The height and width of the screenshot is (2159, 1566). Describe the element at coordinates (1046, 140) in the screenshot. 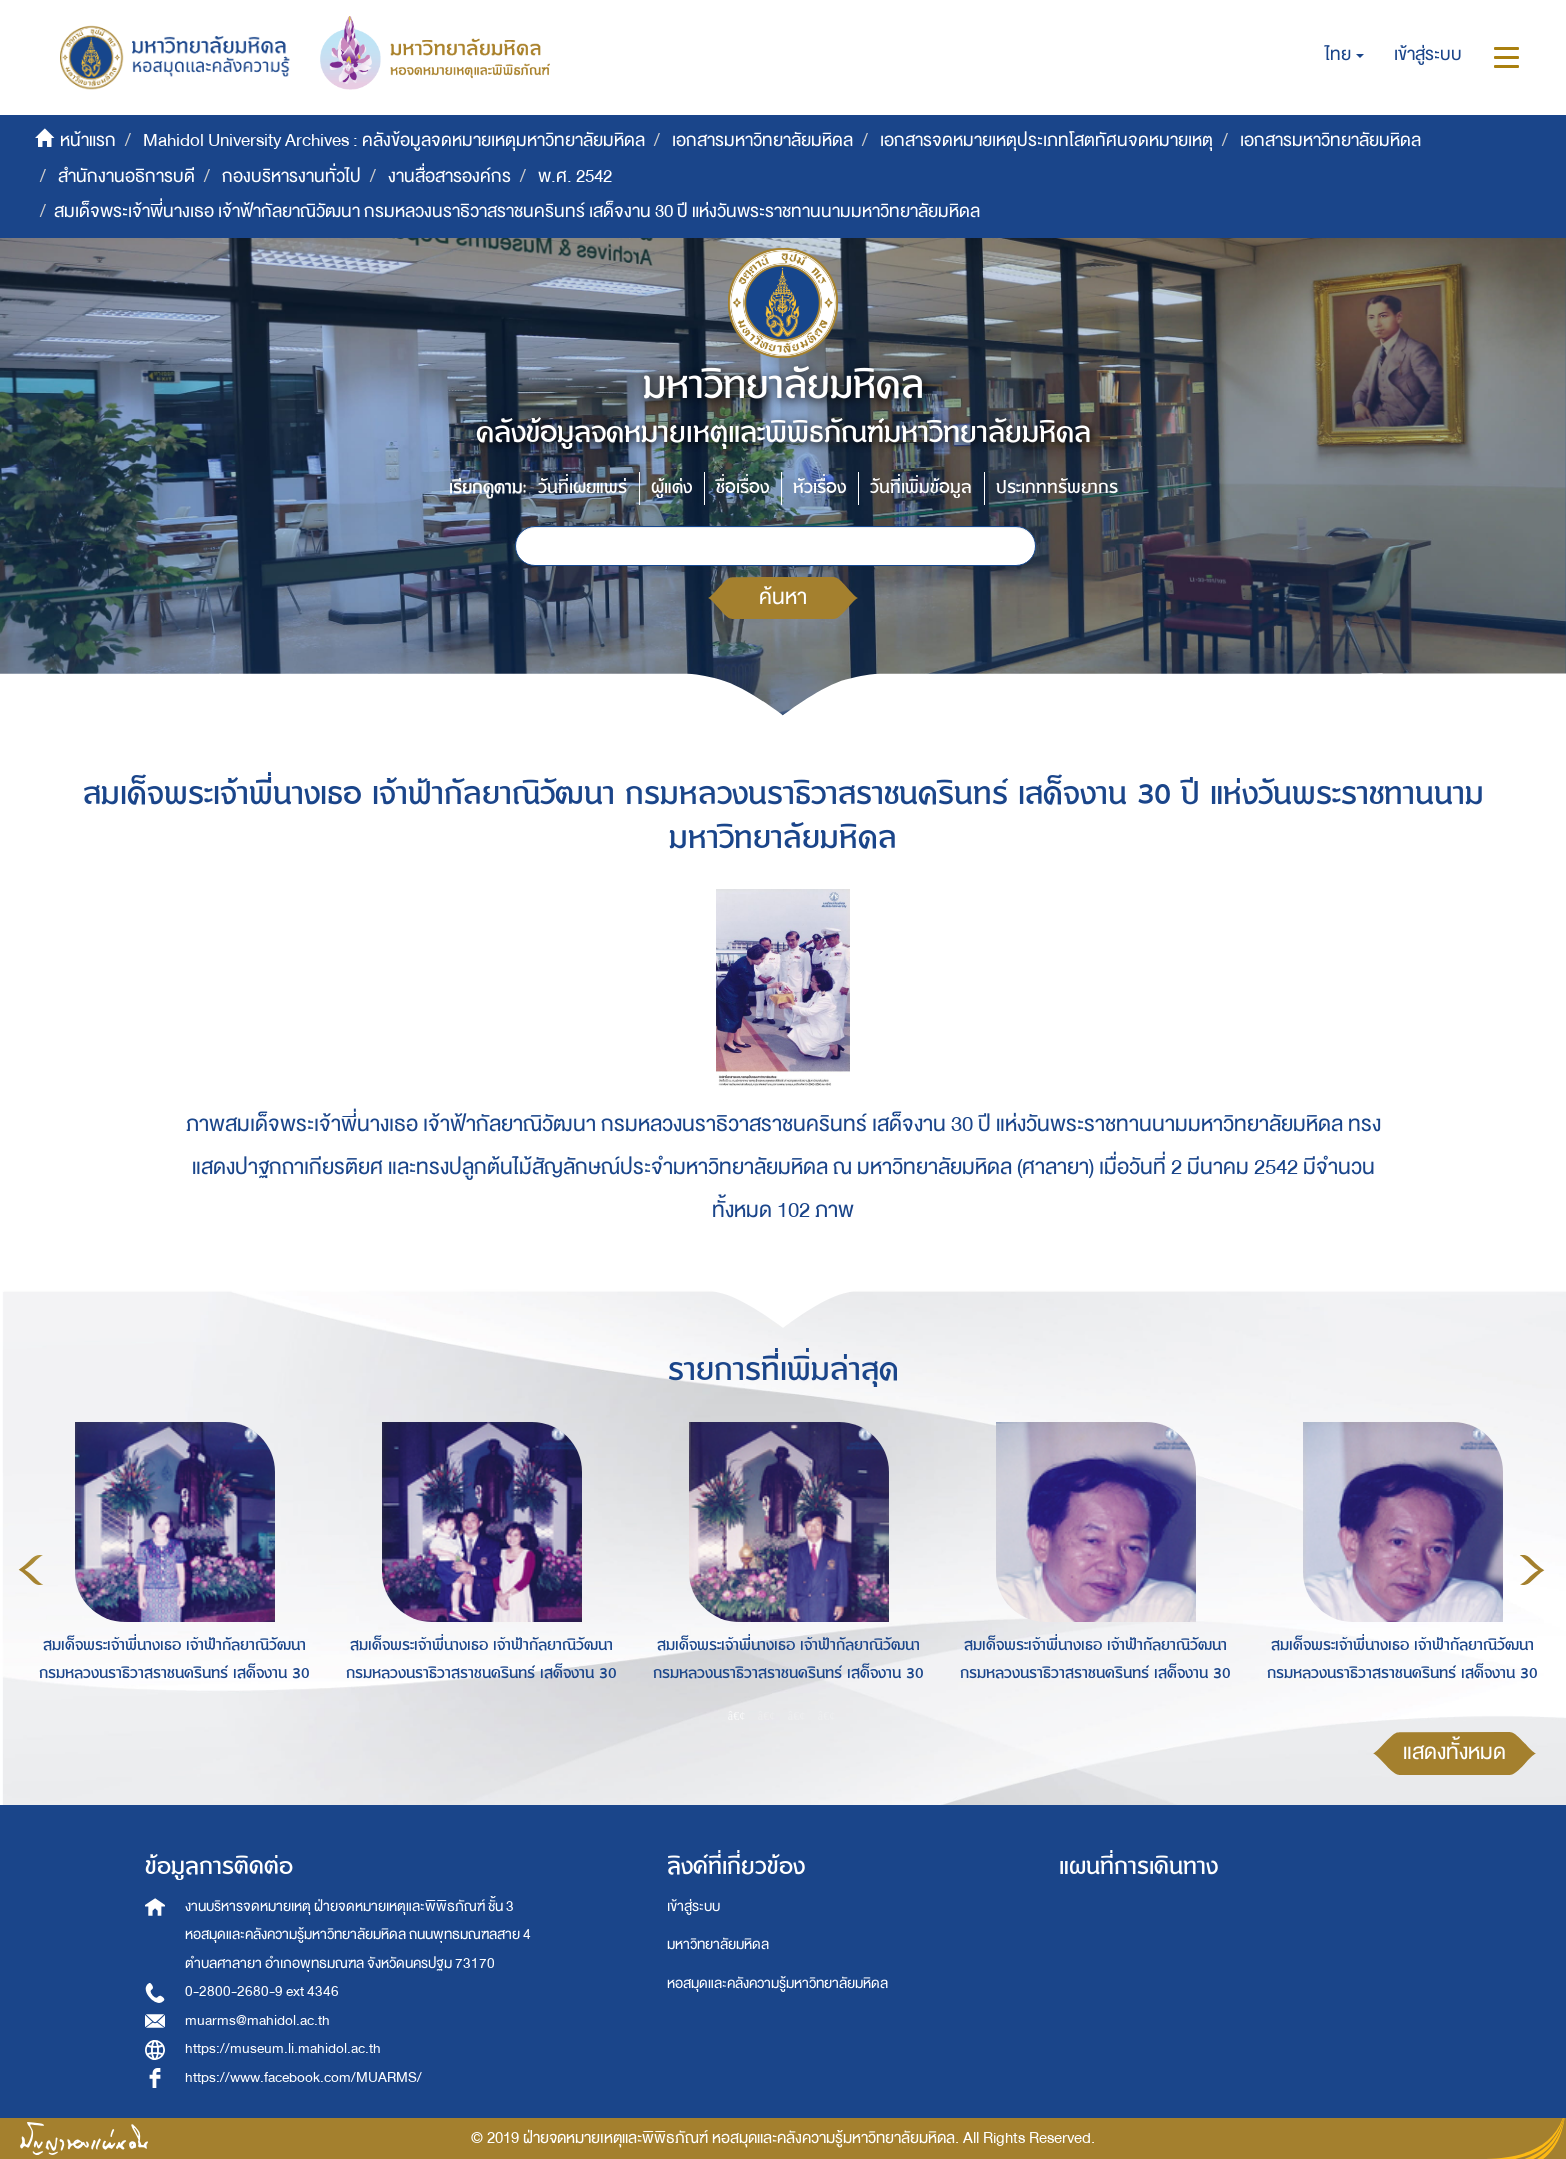

I see `เอกสารจดหมายเหตุประเภทโสตทัศนจดหมายเหตุ` at that location.